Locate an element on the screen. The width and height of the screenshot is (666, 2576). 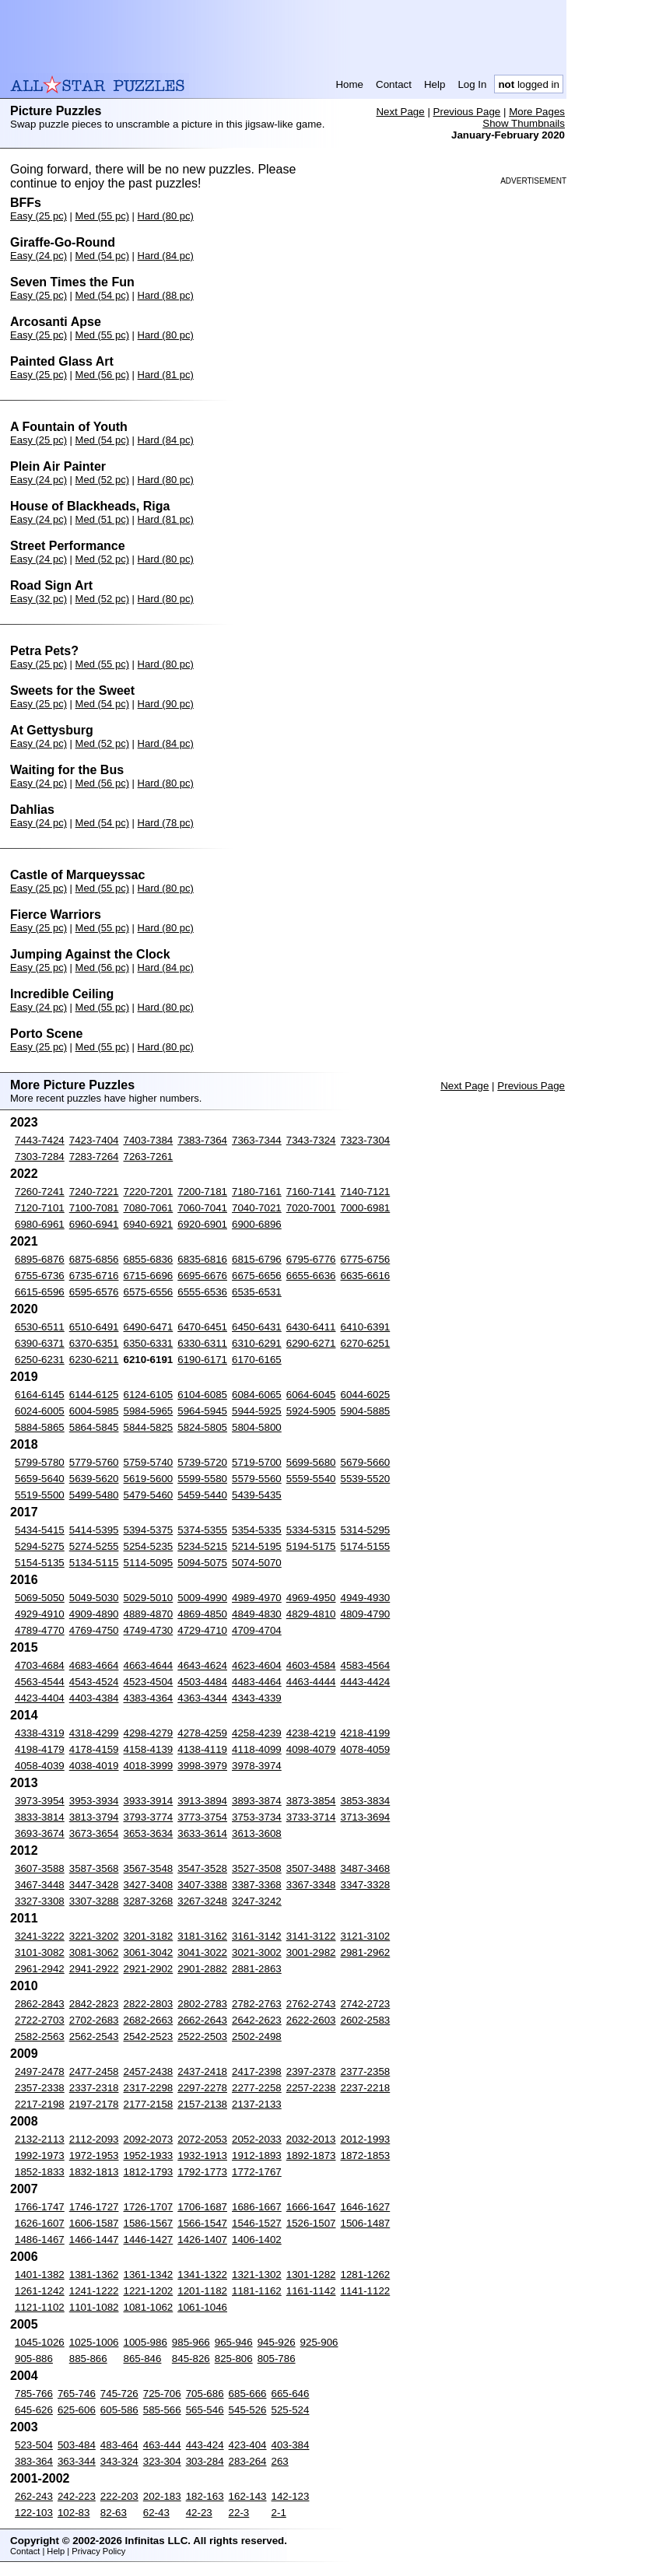
4158-4139 is located at coordinates (149, 1749).